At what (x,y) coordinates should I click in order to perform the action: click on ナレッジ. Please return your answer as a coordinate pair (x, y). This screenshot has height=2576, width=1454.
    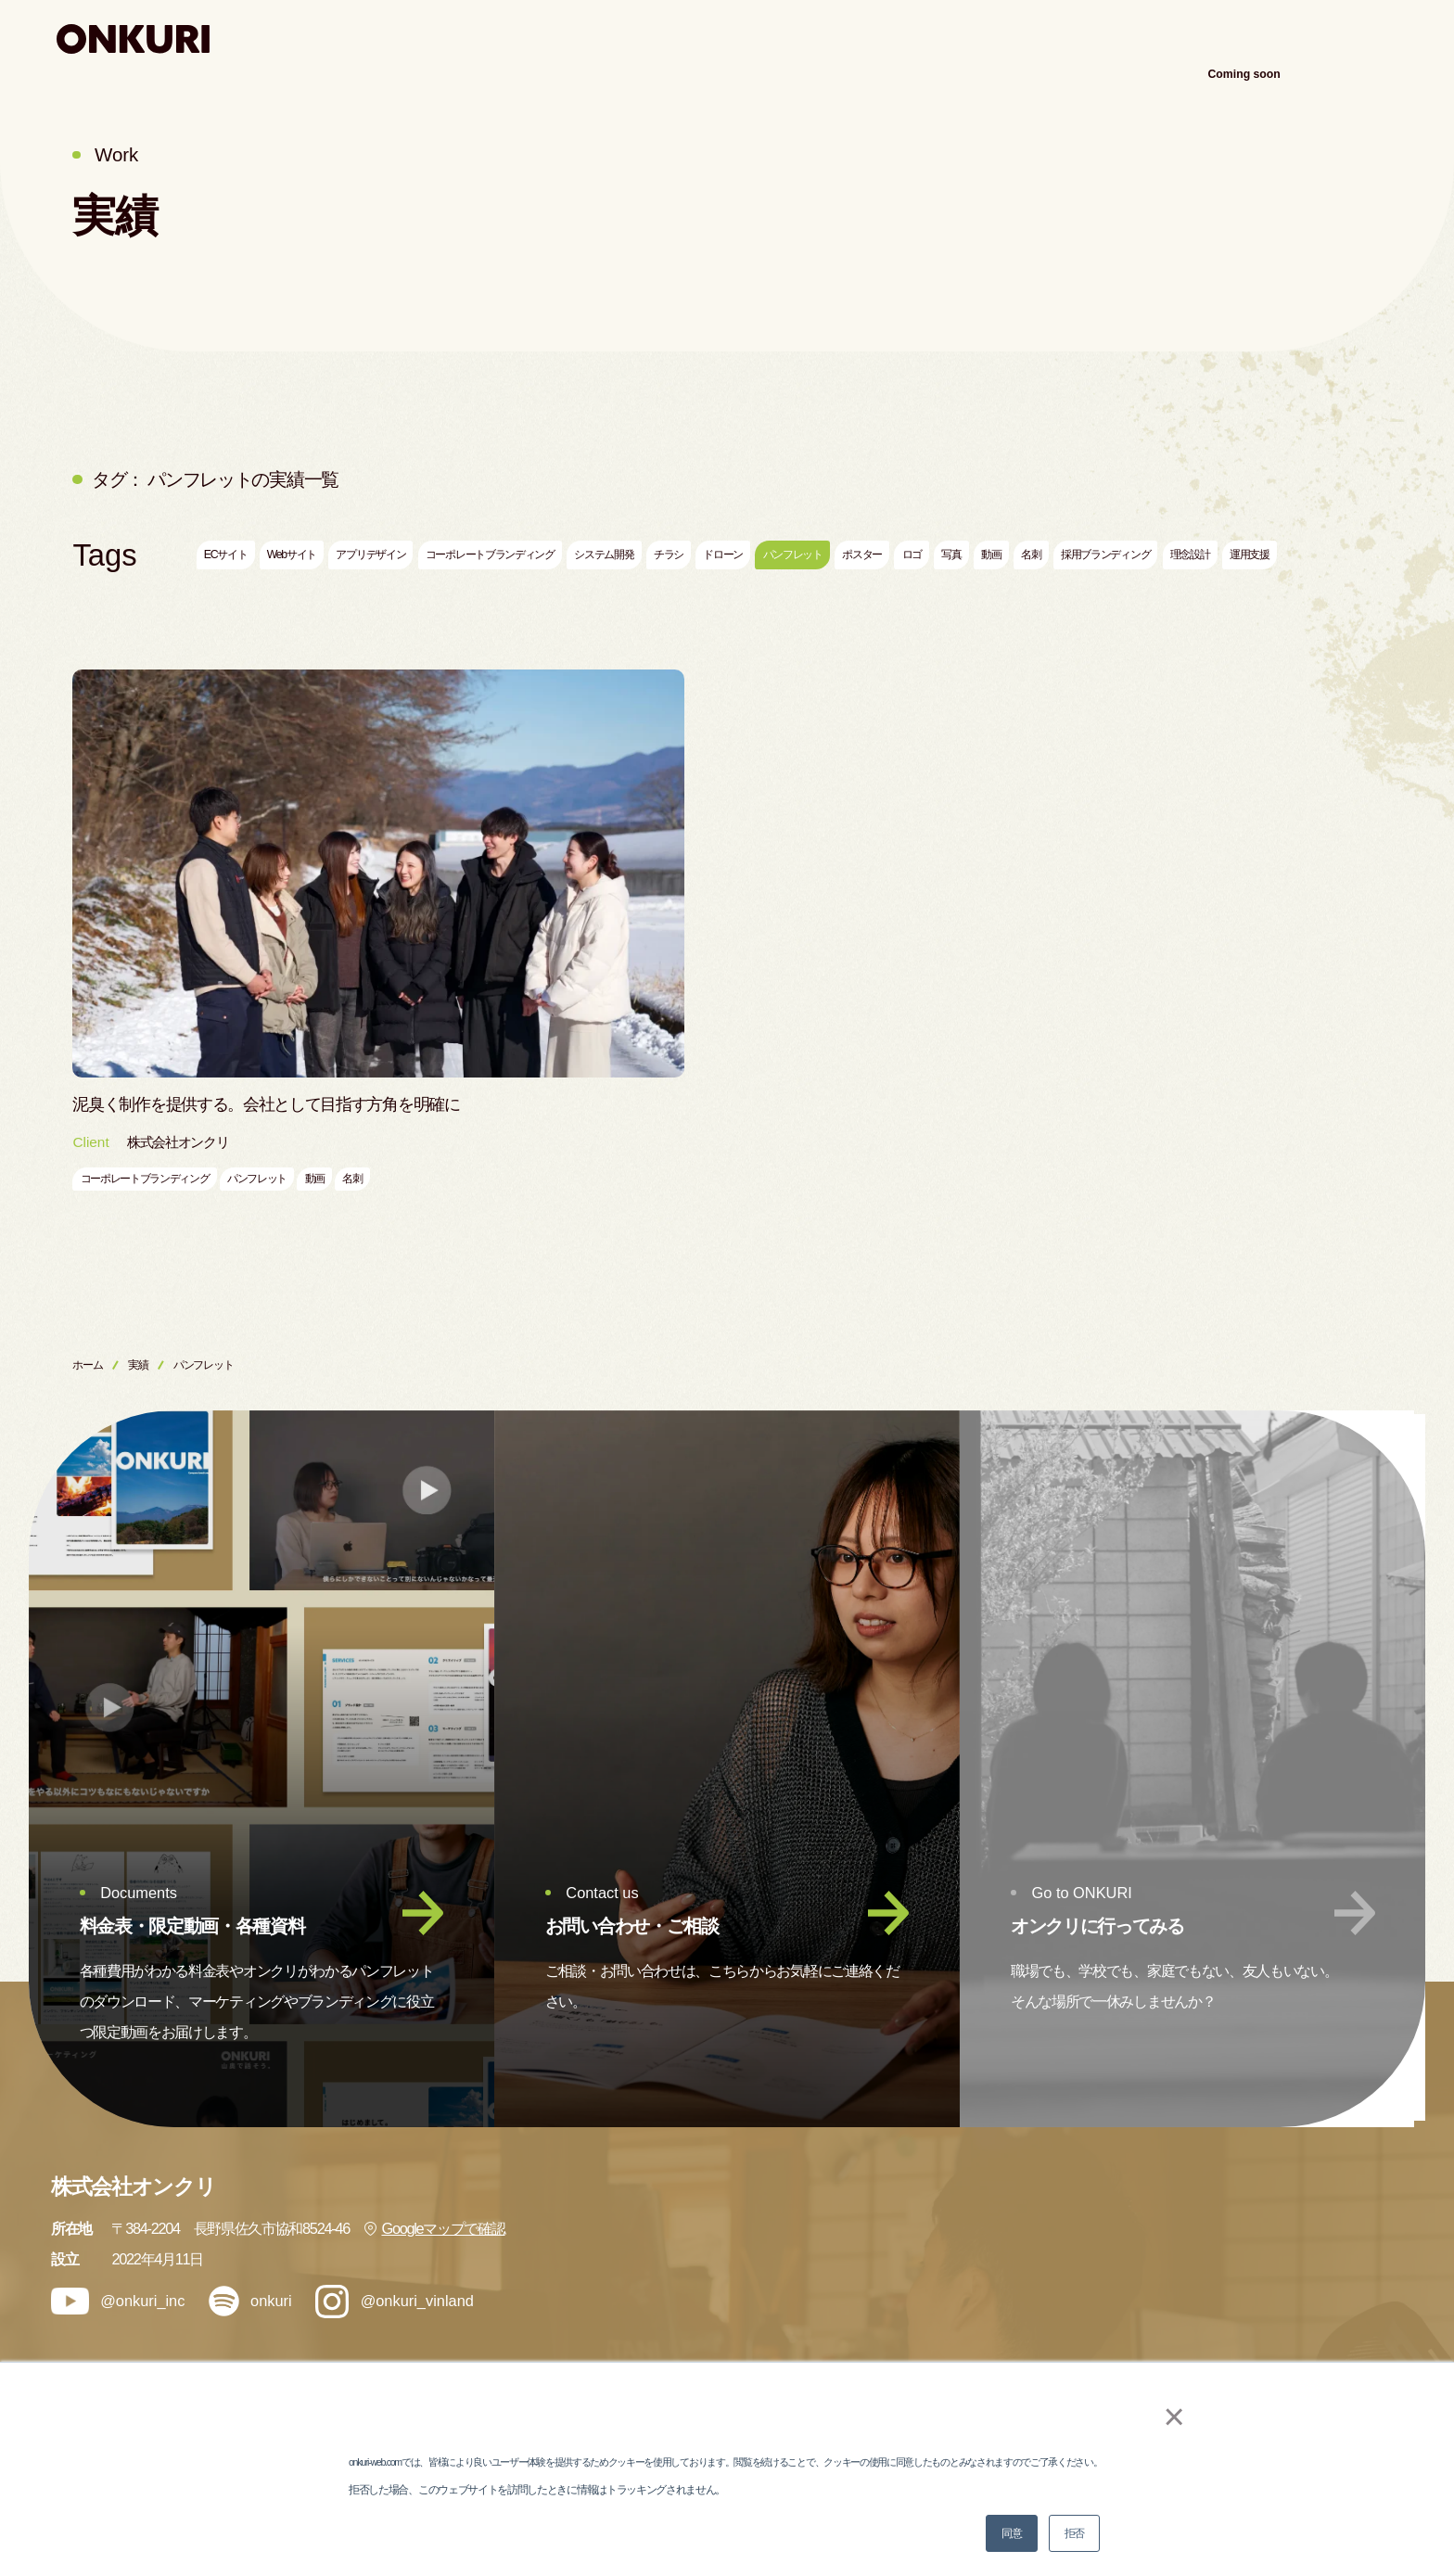
    Looking at the image, I should click on (1175, 38).